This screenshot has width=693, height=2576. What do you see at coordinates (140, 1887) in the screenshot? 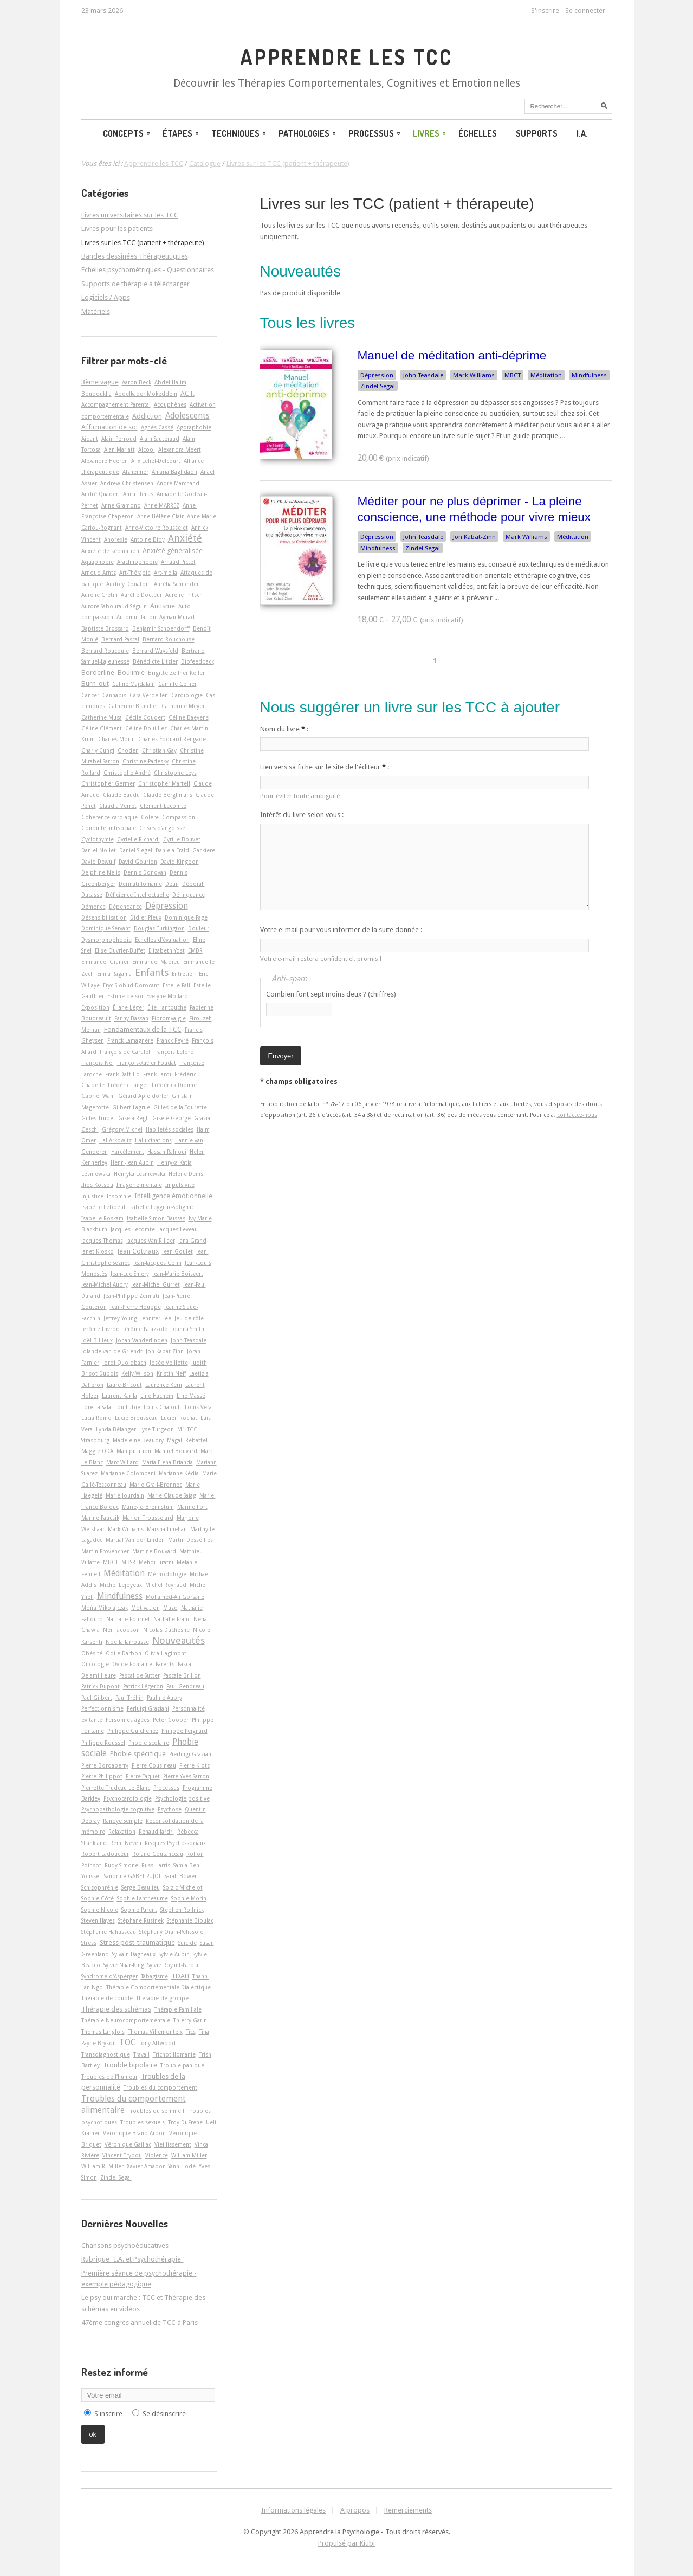
I see `Serge Beaulieu` at bounding box center [140, 1887].